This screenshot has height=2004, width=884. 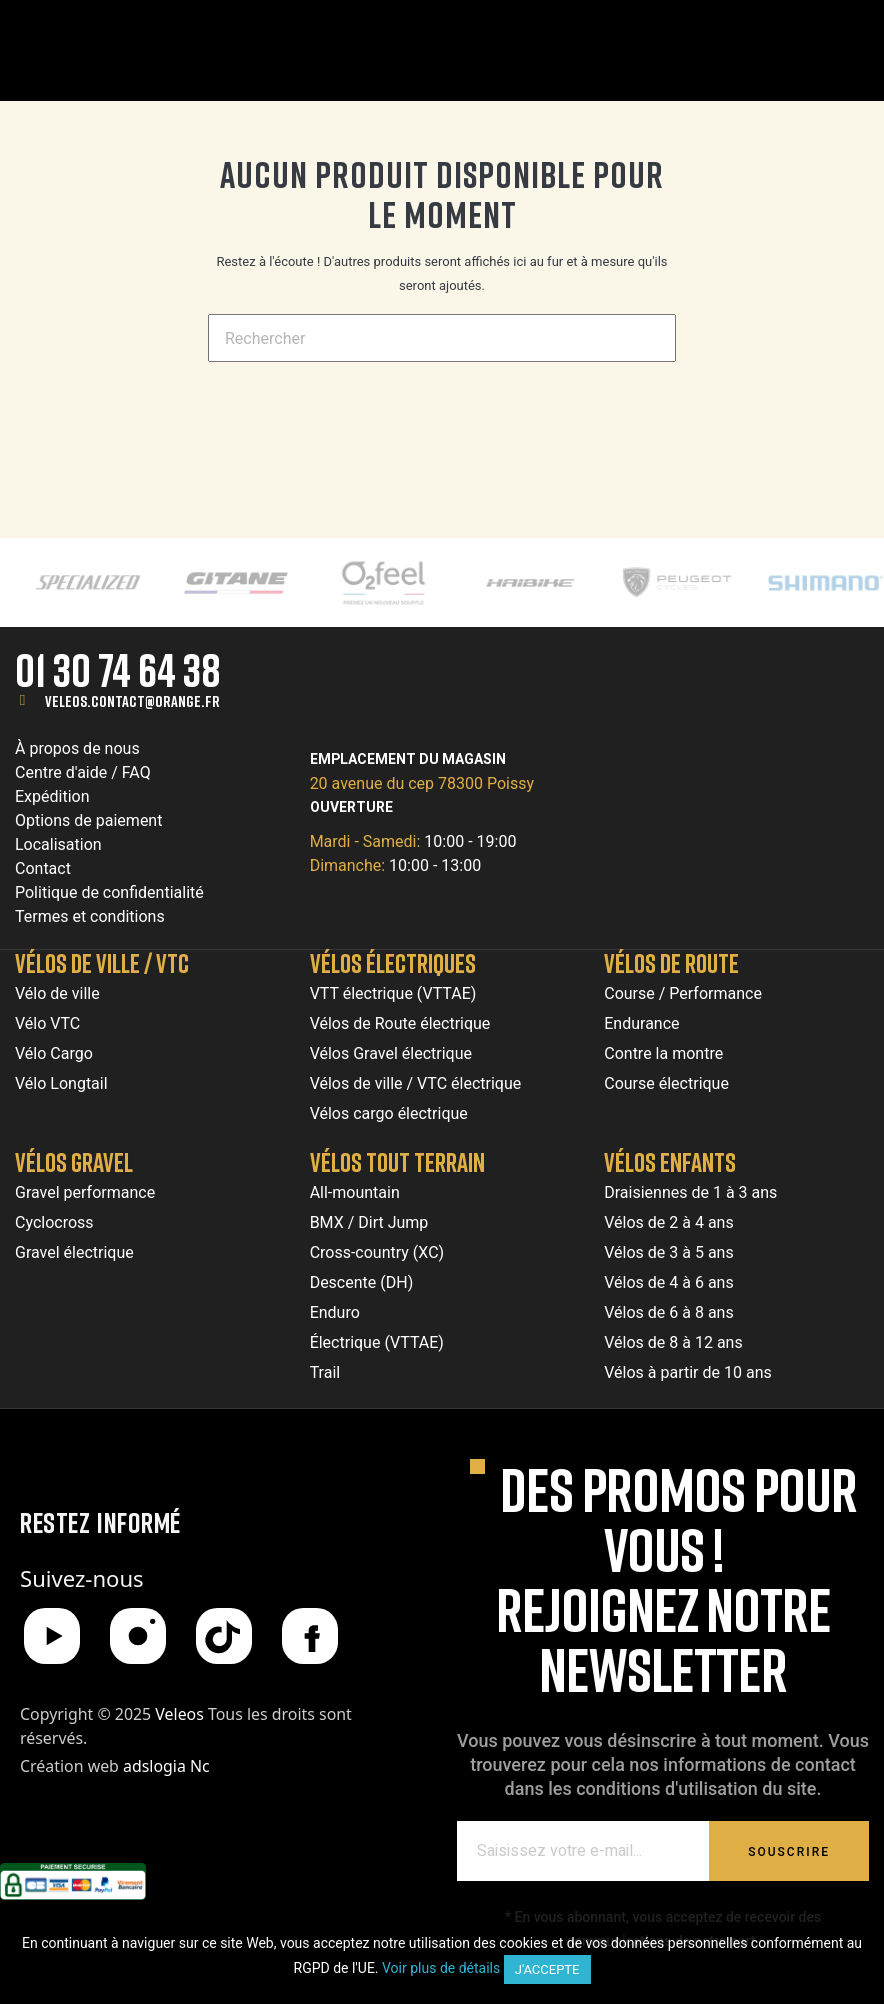 I want to click on Gravel électrique, so click(x=74, y=1252).